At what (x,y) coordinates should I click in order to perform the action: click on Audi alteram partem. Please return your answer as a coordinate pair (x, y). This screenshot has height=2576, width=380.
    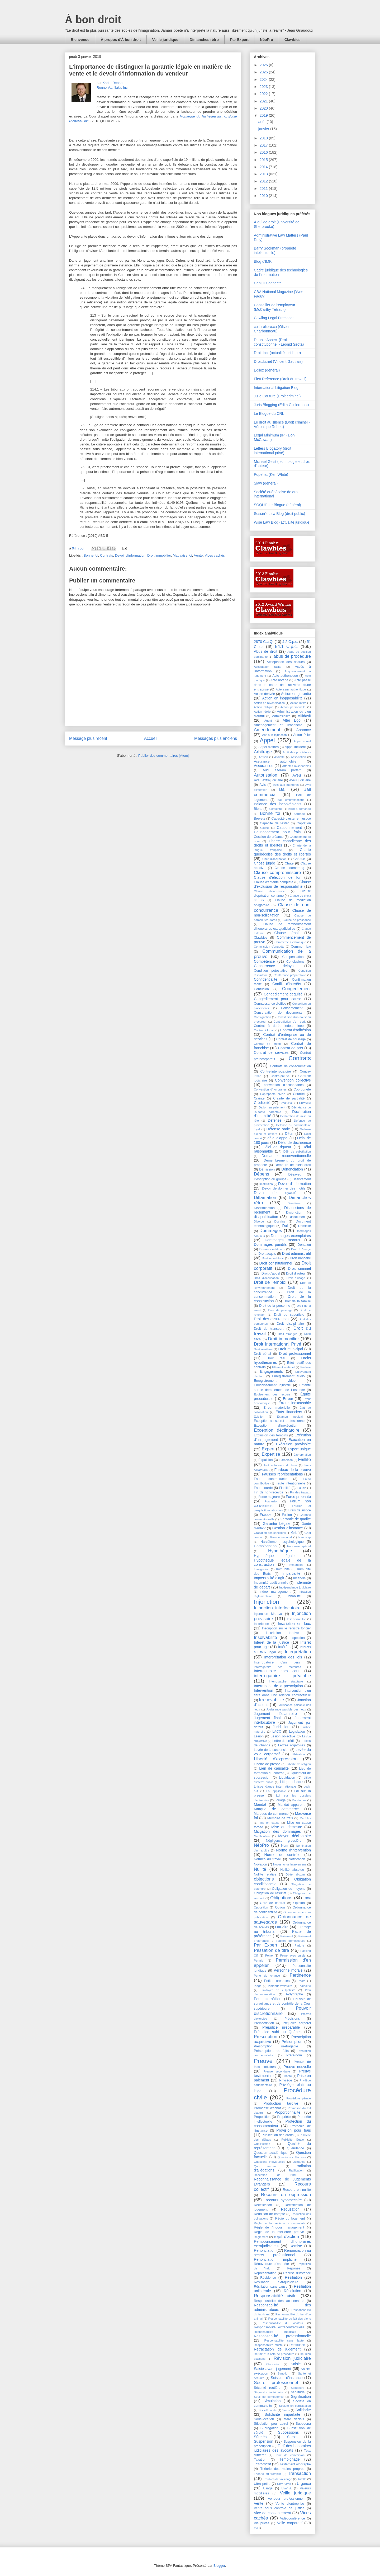
    Looking at the image, I should click on (282, 770).